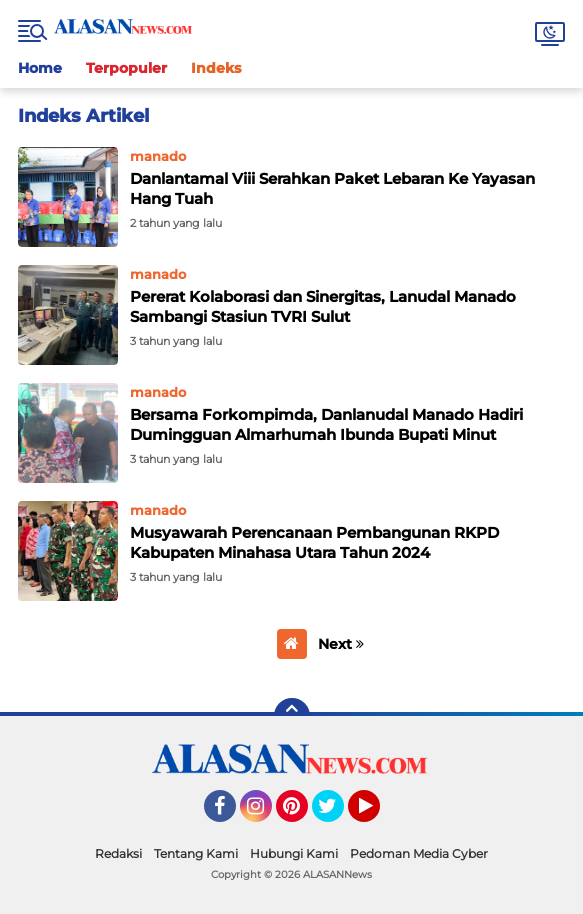  I want to click on [backtotop], so click(292, 716).